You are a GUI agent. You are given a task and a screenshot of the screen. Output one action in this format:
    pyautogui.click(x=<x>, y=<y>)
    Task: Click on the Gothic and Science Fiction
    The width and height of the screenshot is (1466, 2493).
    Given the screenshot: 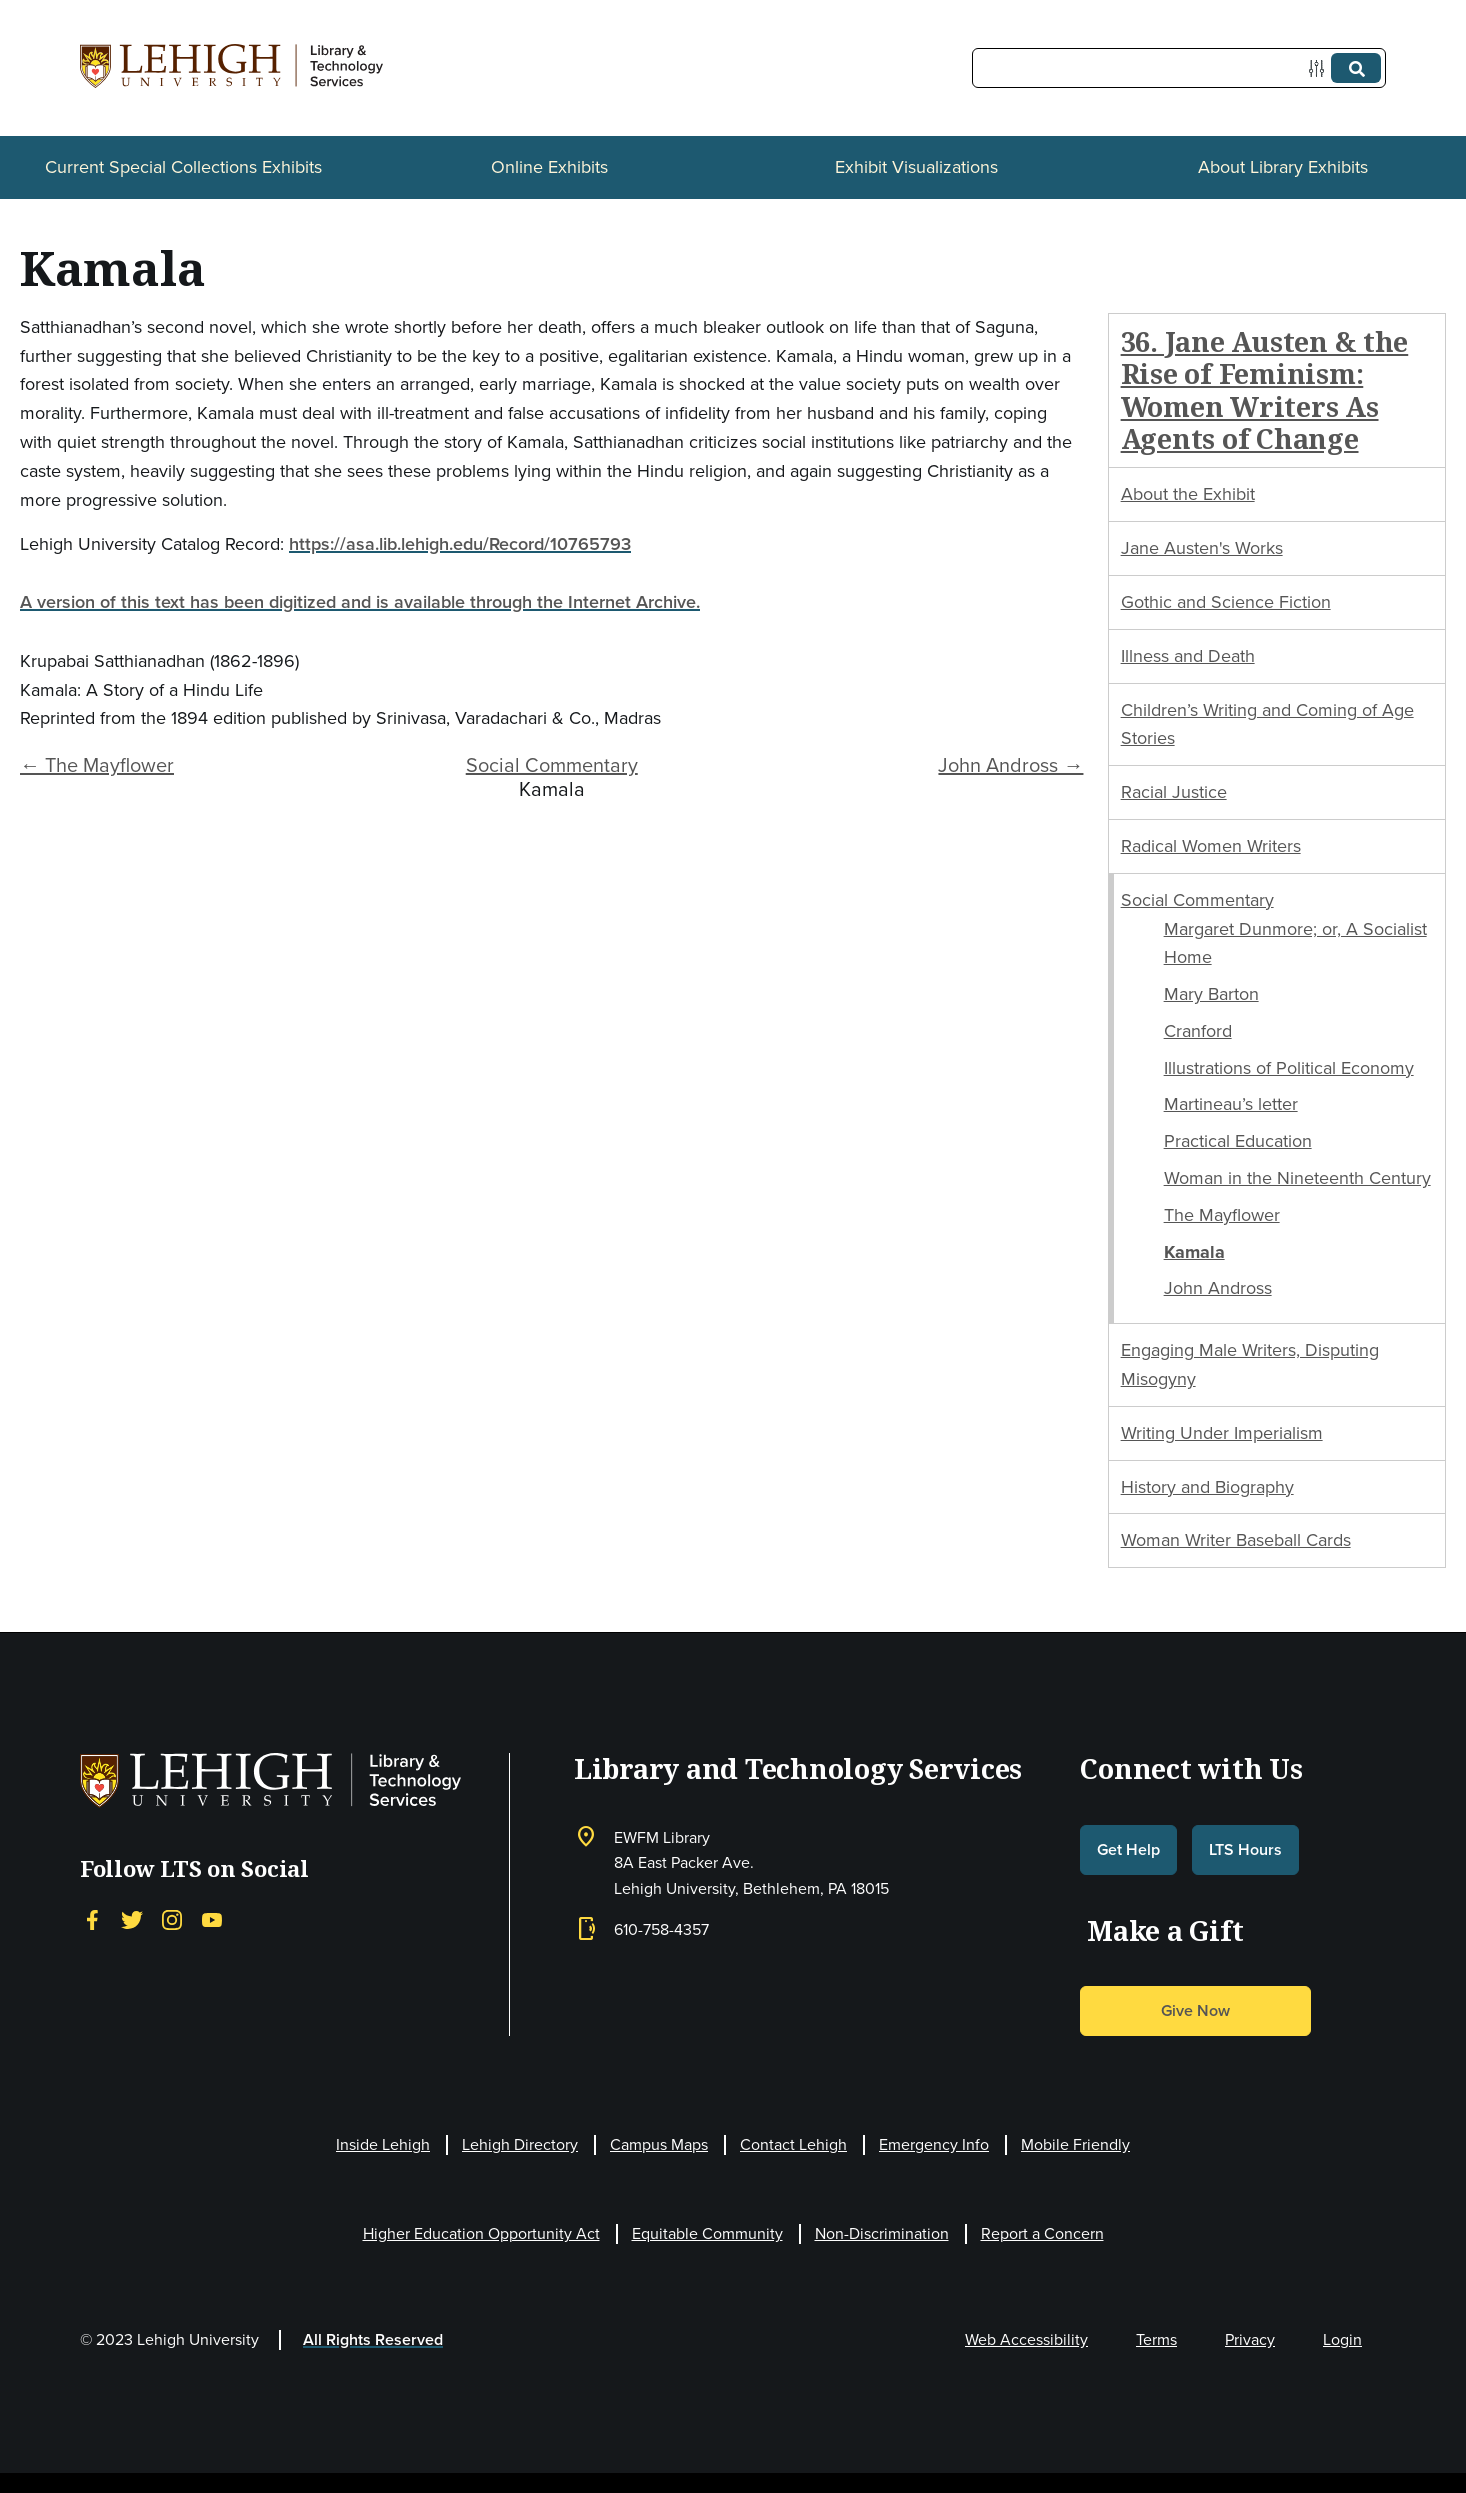 What is the action you would take?
    pyautogui.click(x=1226, y=602)
    